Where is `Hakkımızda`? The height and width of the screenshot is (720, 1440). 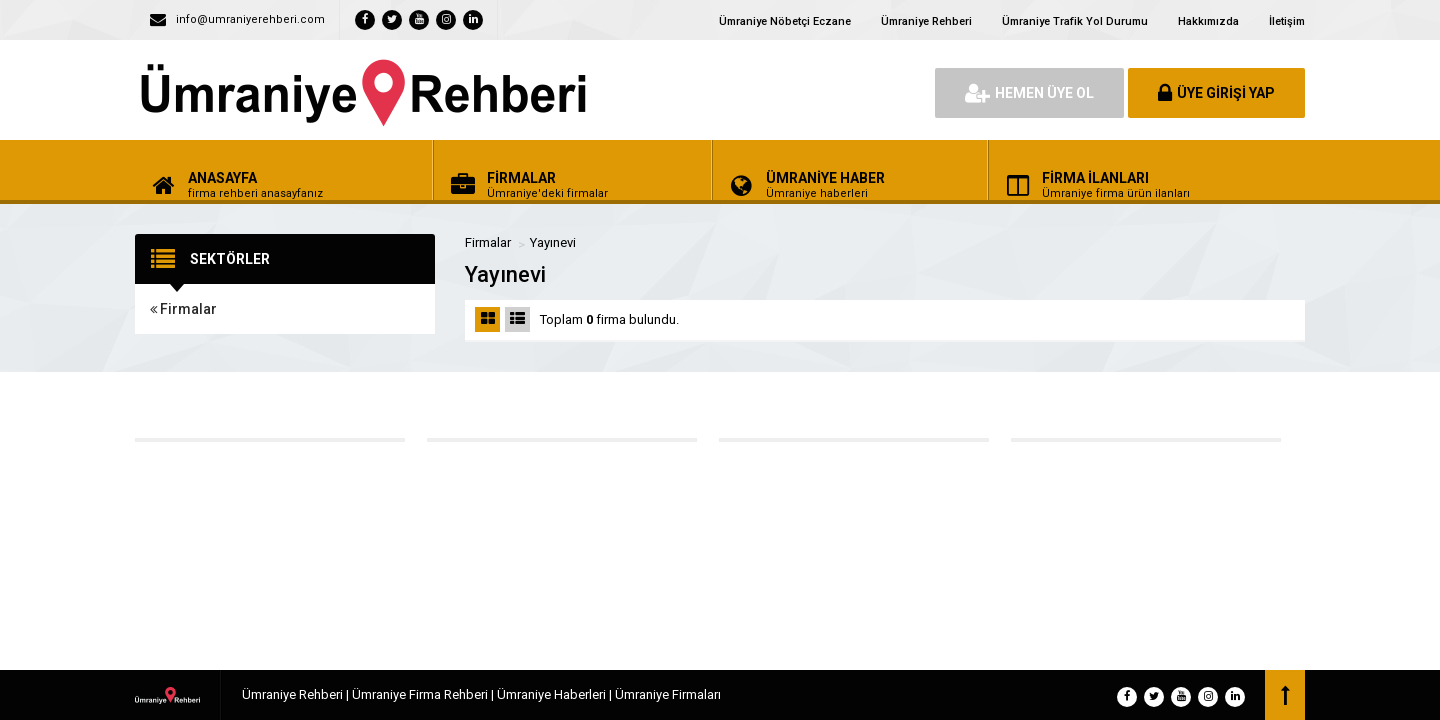
Hakkımızda is located at coordinates (1208, 21).